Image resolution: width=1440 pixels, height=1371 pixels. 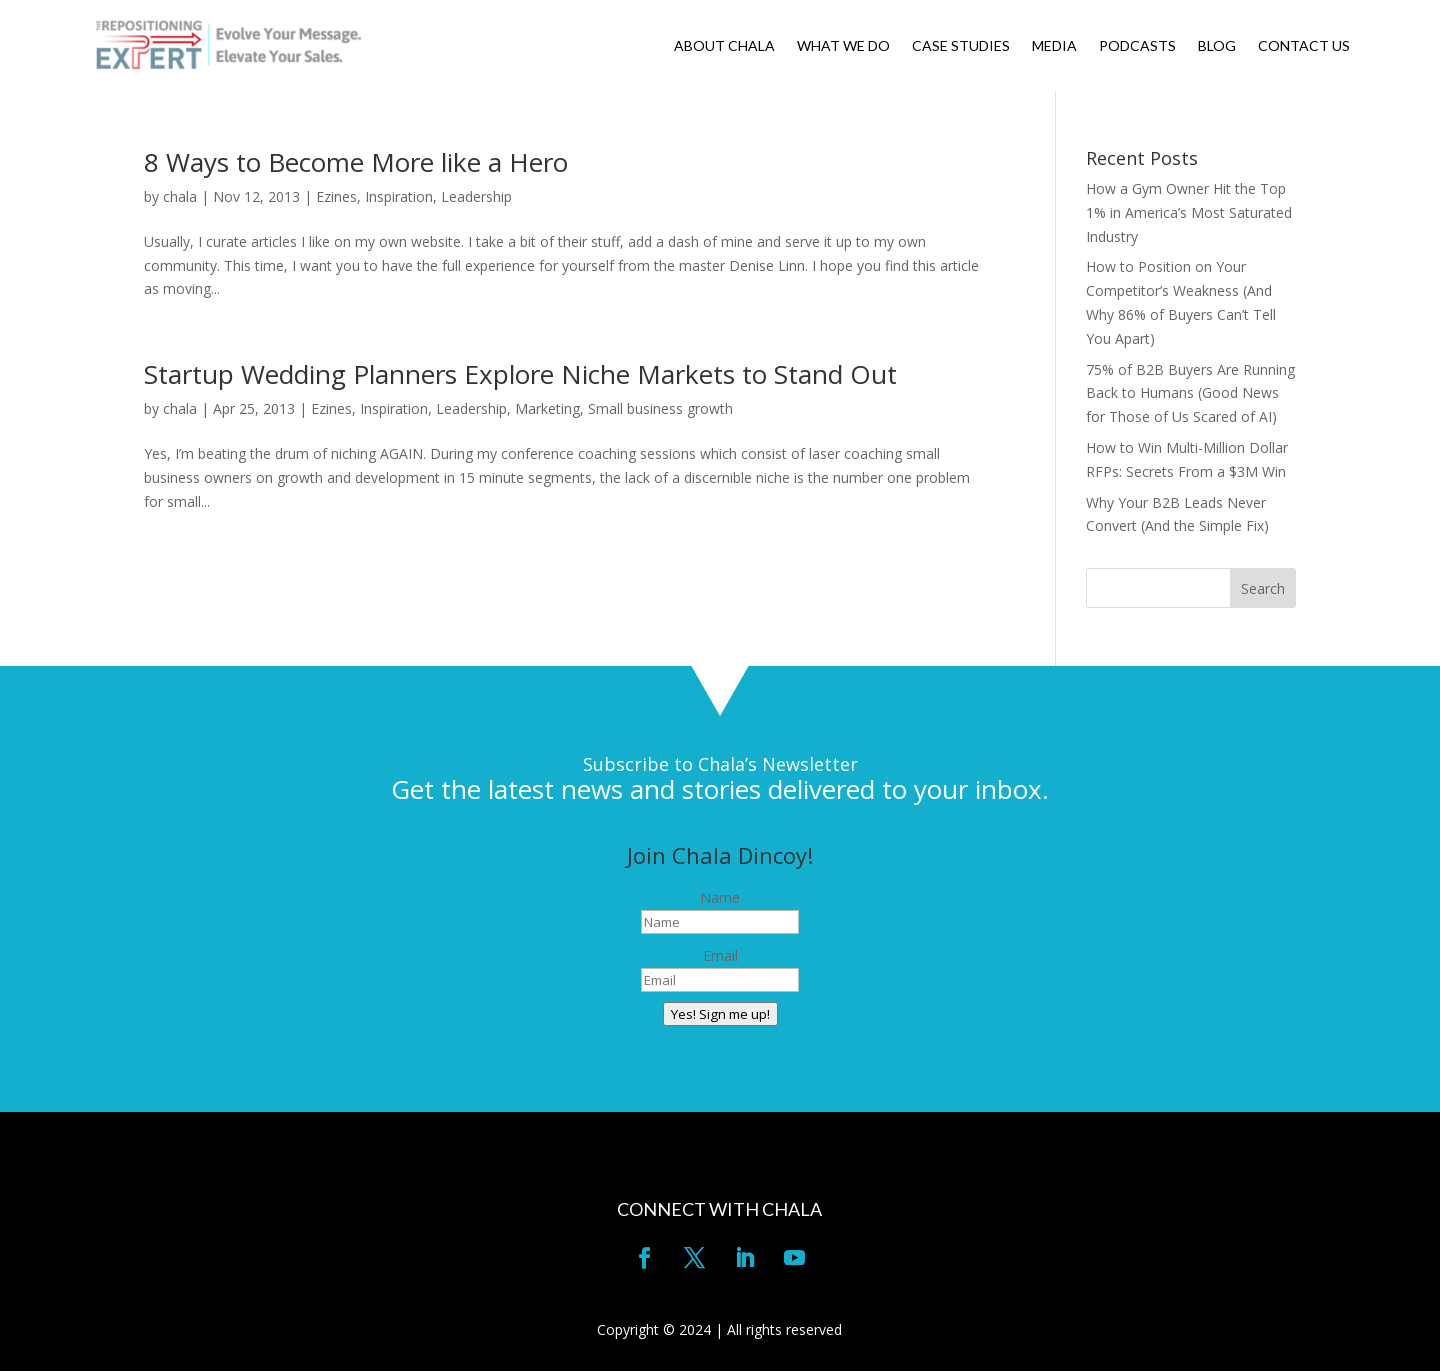 What do you see at coordinates (720, 1014) in the screenshot?
I see `Yes! Sign me up!` at bounding box center [720, 1014].